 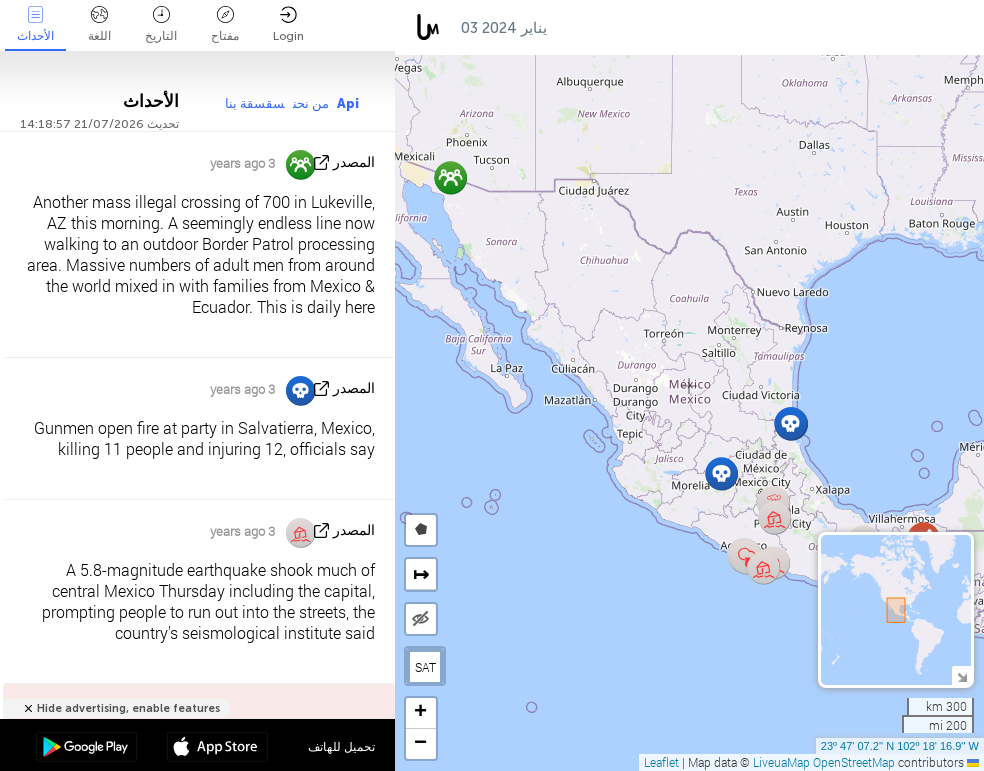 What do you see at coordinates (425, 667) in the screenshot?
I see `SAT` at bounding box center [425, 667].